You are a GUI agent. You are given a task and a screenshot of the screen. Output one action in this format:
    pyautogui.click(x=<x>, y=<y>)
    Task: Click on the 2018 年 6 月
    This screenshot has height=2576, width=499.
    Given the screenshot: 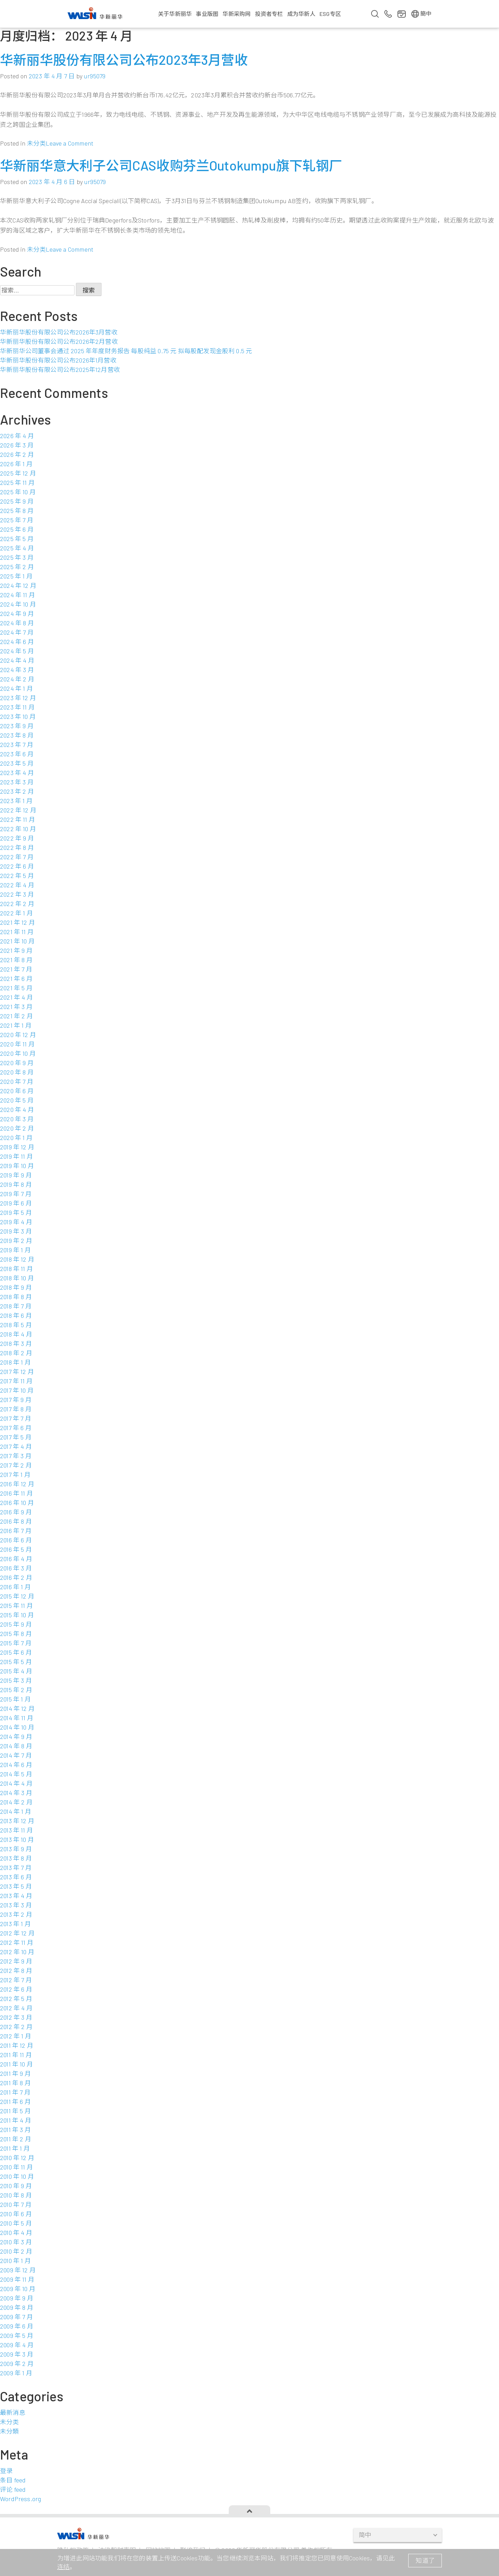 What is the action you would take?
    pyautogui.click(x=16, y=1315)
    